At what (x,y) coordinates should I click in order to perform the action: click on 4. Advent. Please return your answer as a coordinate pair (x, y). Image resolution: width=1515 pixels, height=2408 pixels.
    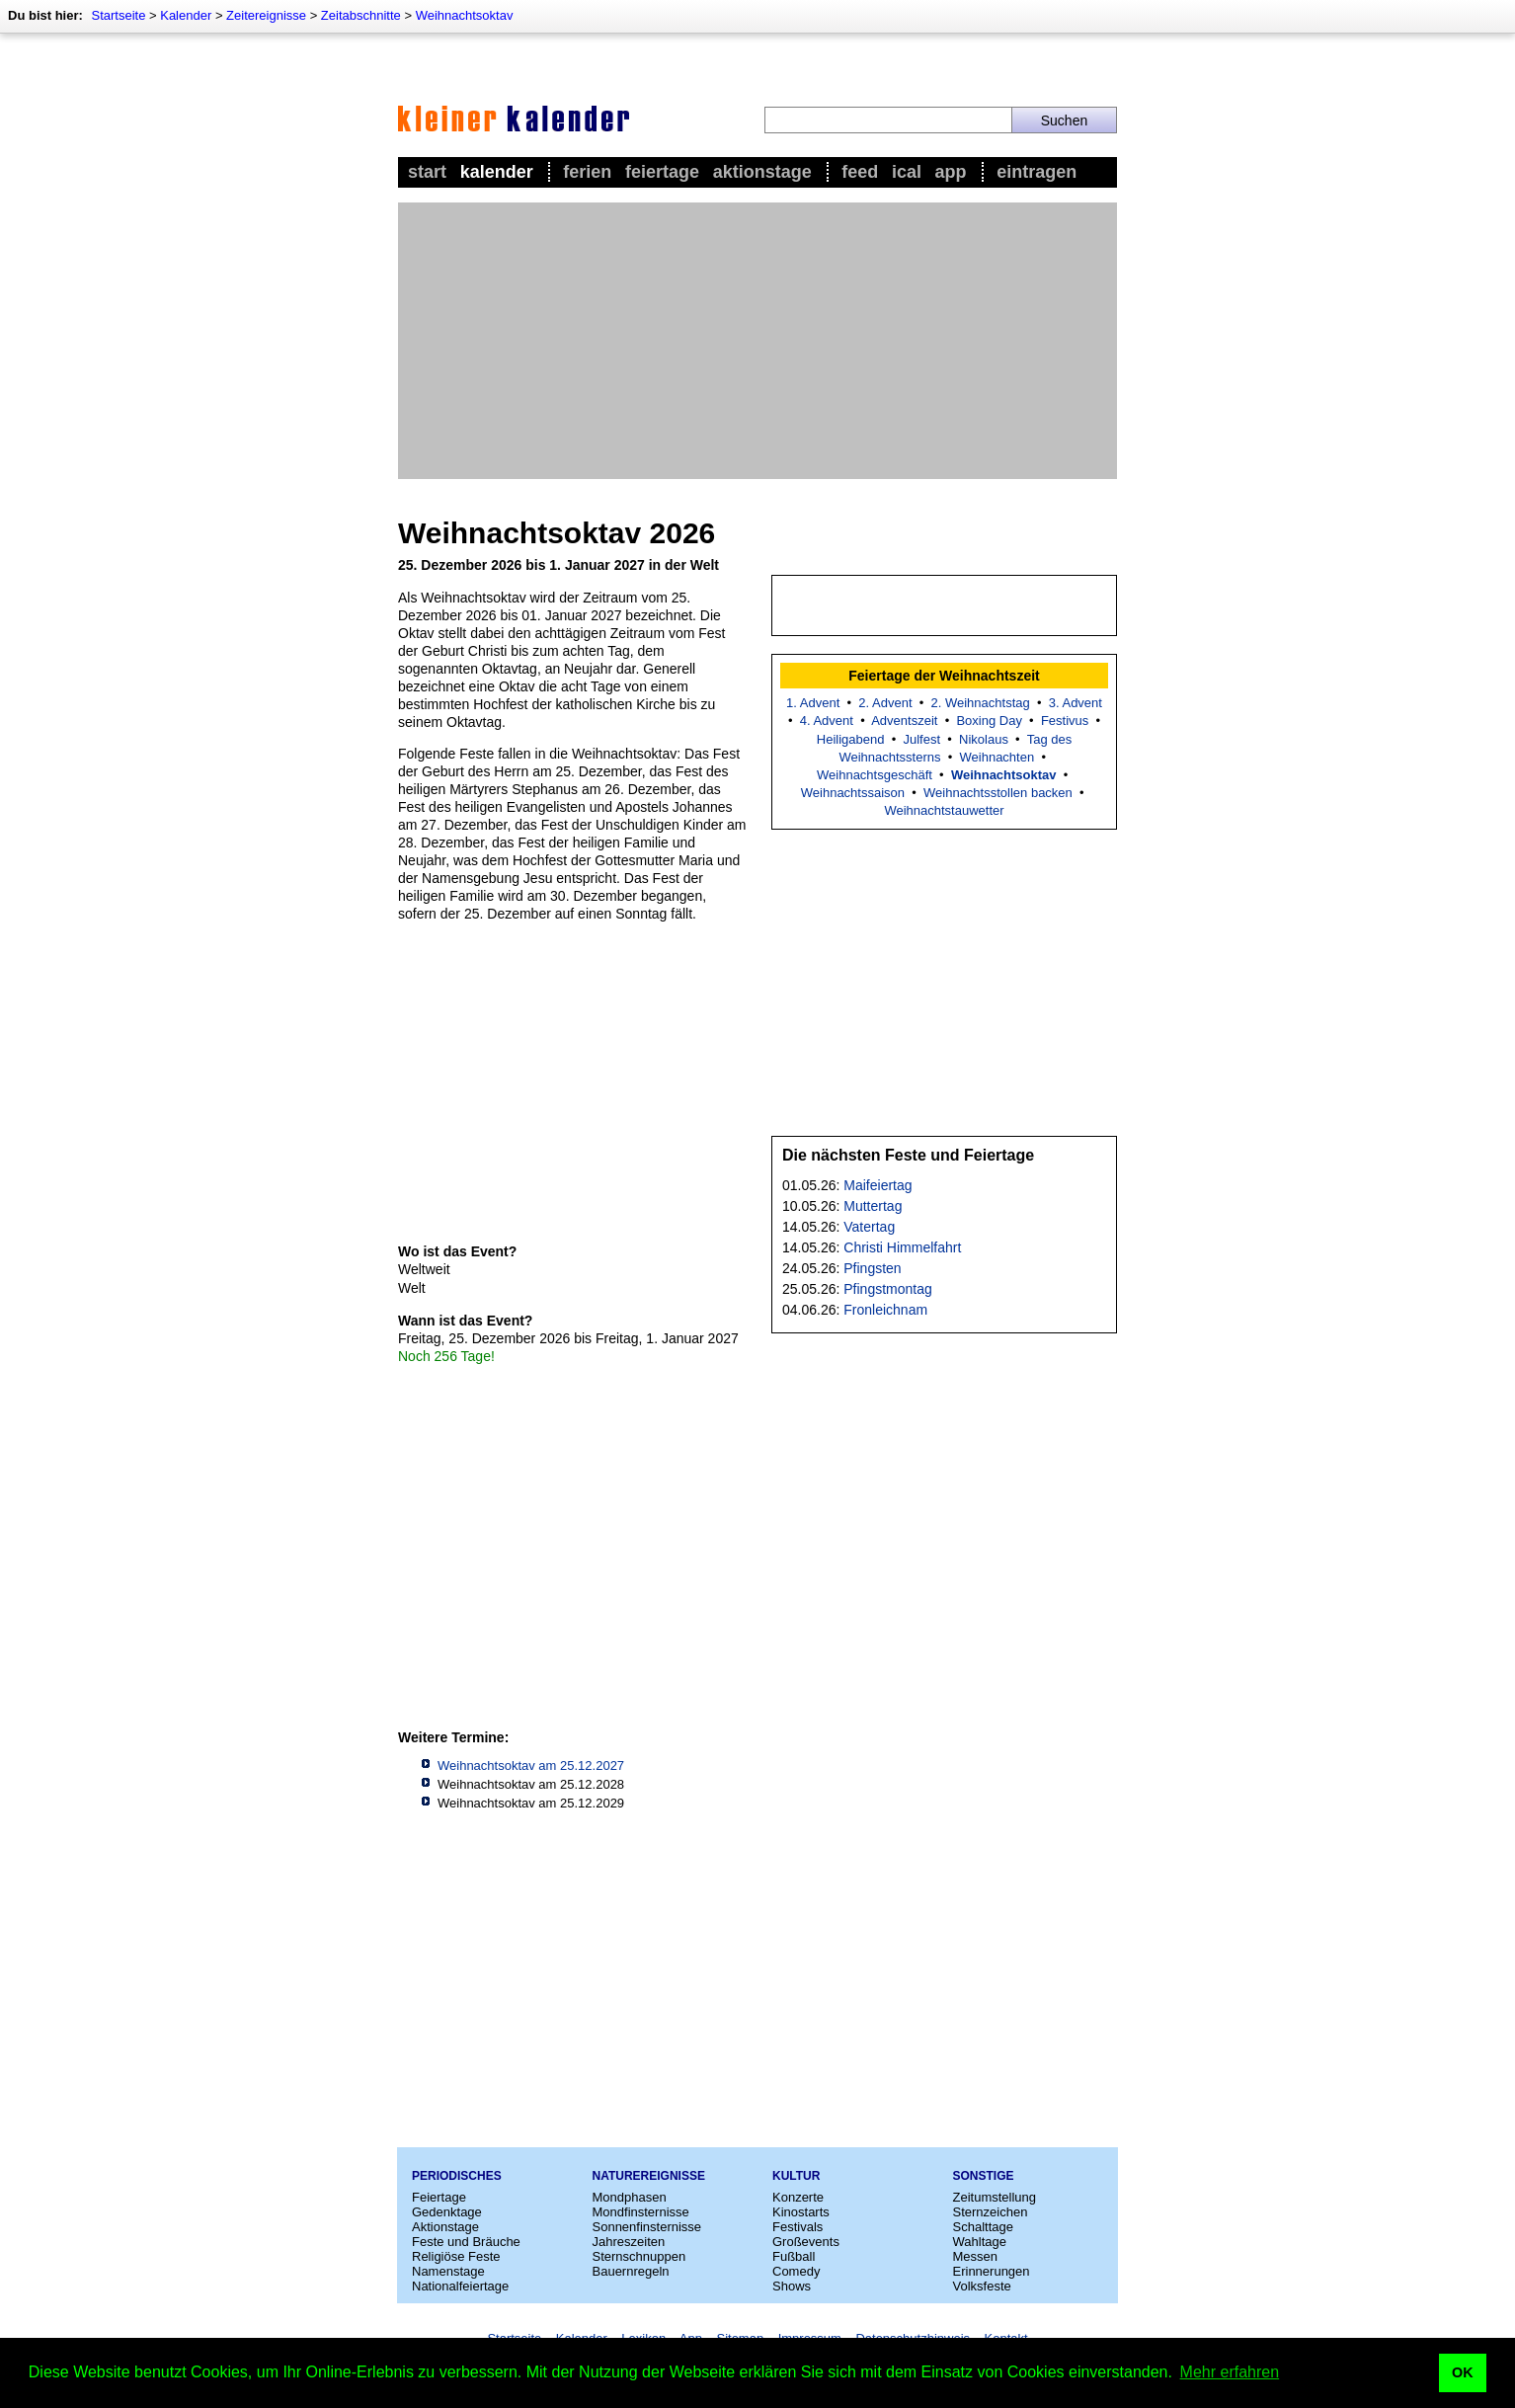
    Looking at the image, I should click on (826, 720).